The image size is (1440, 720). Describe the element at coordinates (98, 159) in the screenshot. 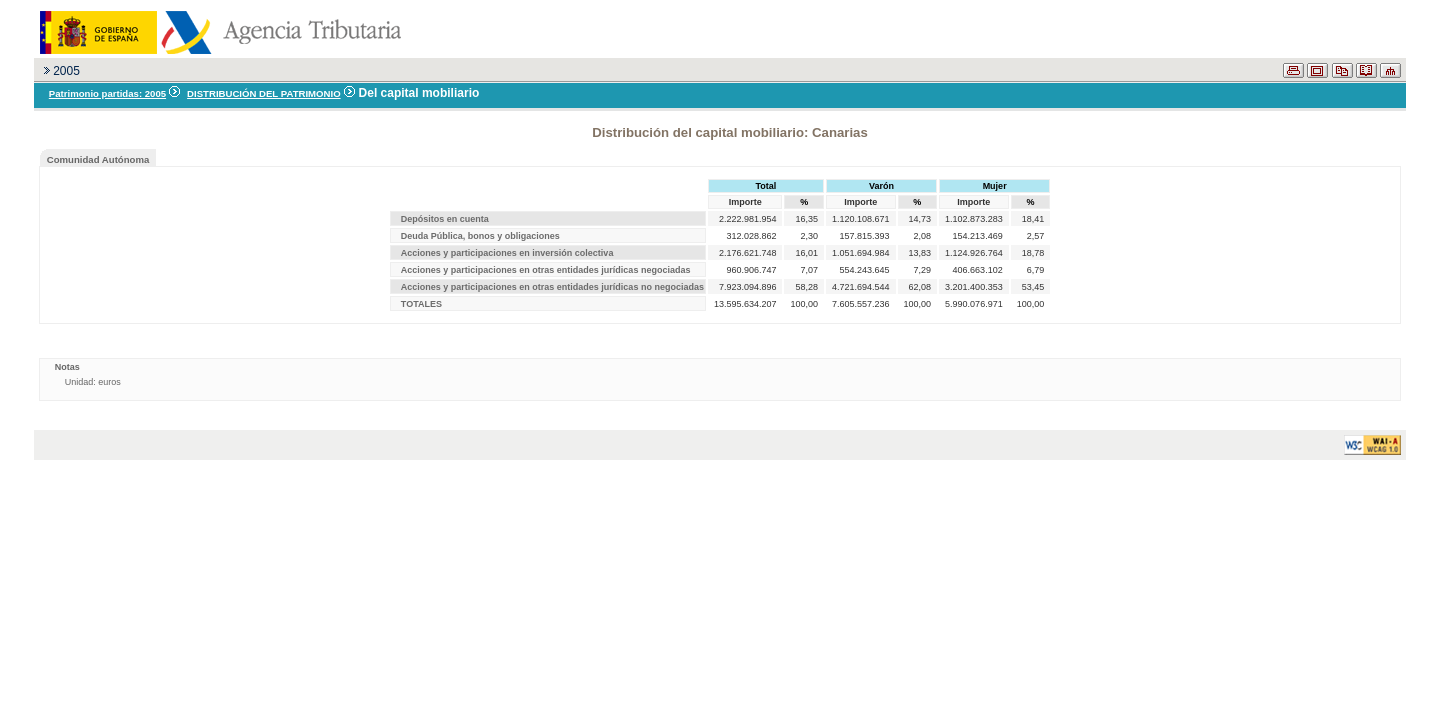

I see `Comunidad Autónoma` at that location.